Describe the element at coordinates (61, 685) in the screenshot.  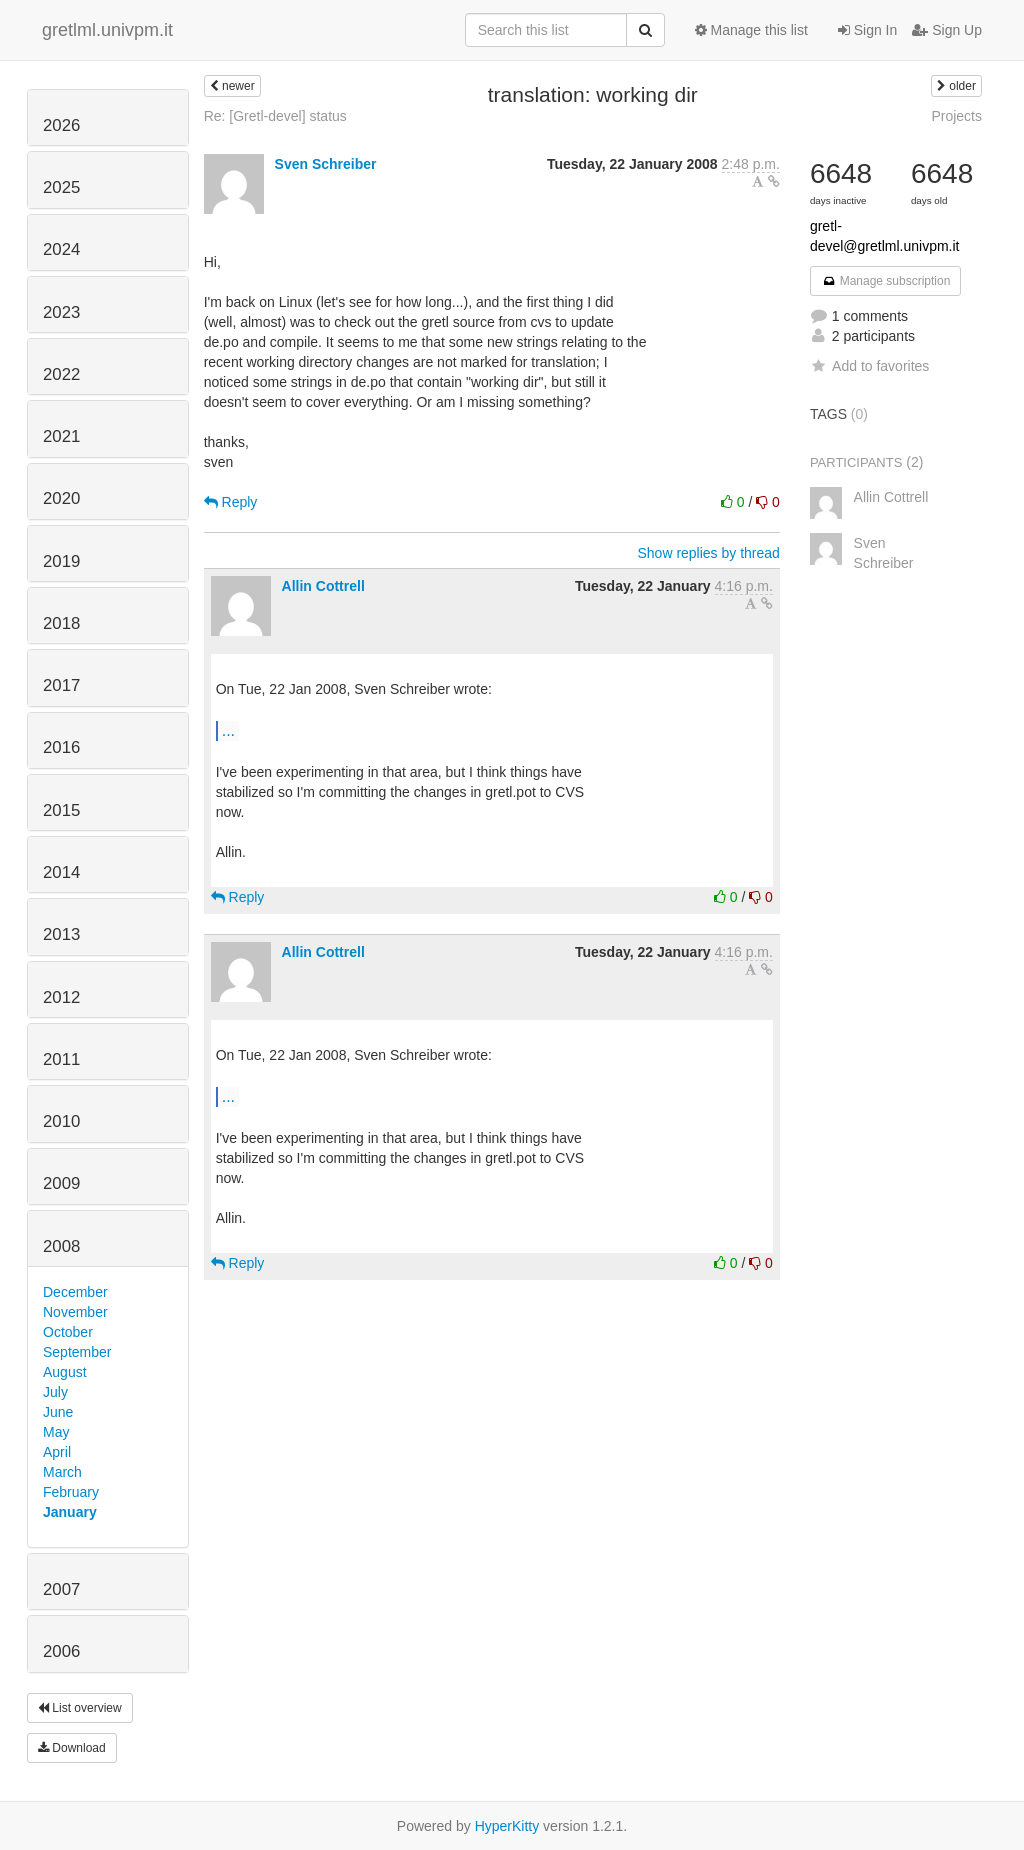
I see `2017` at that location.